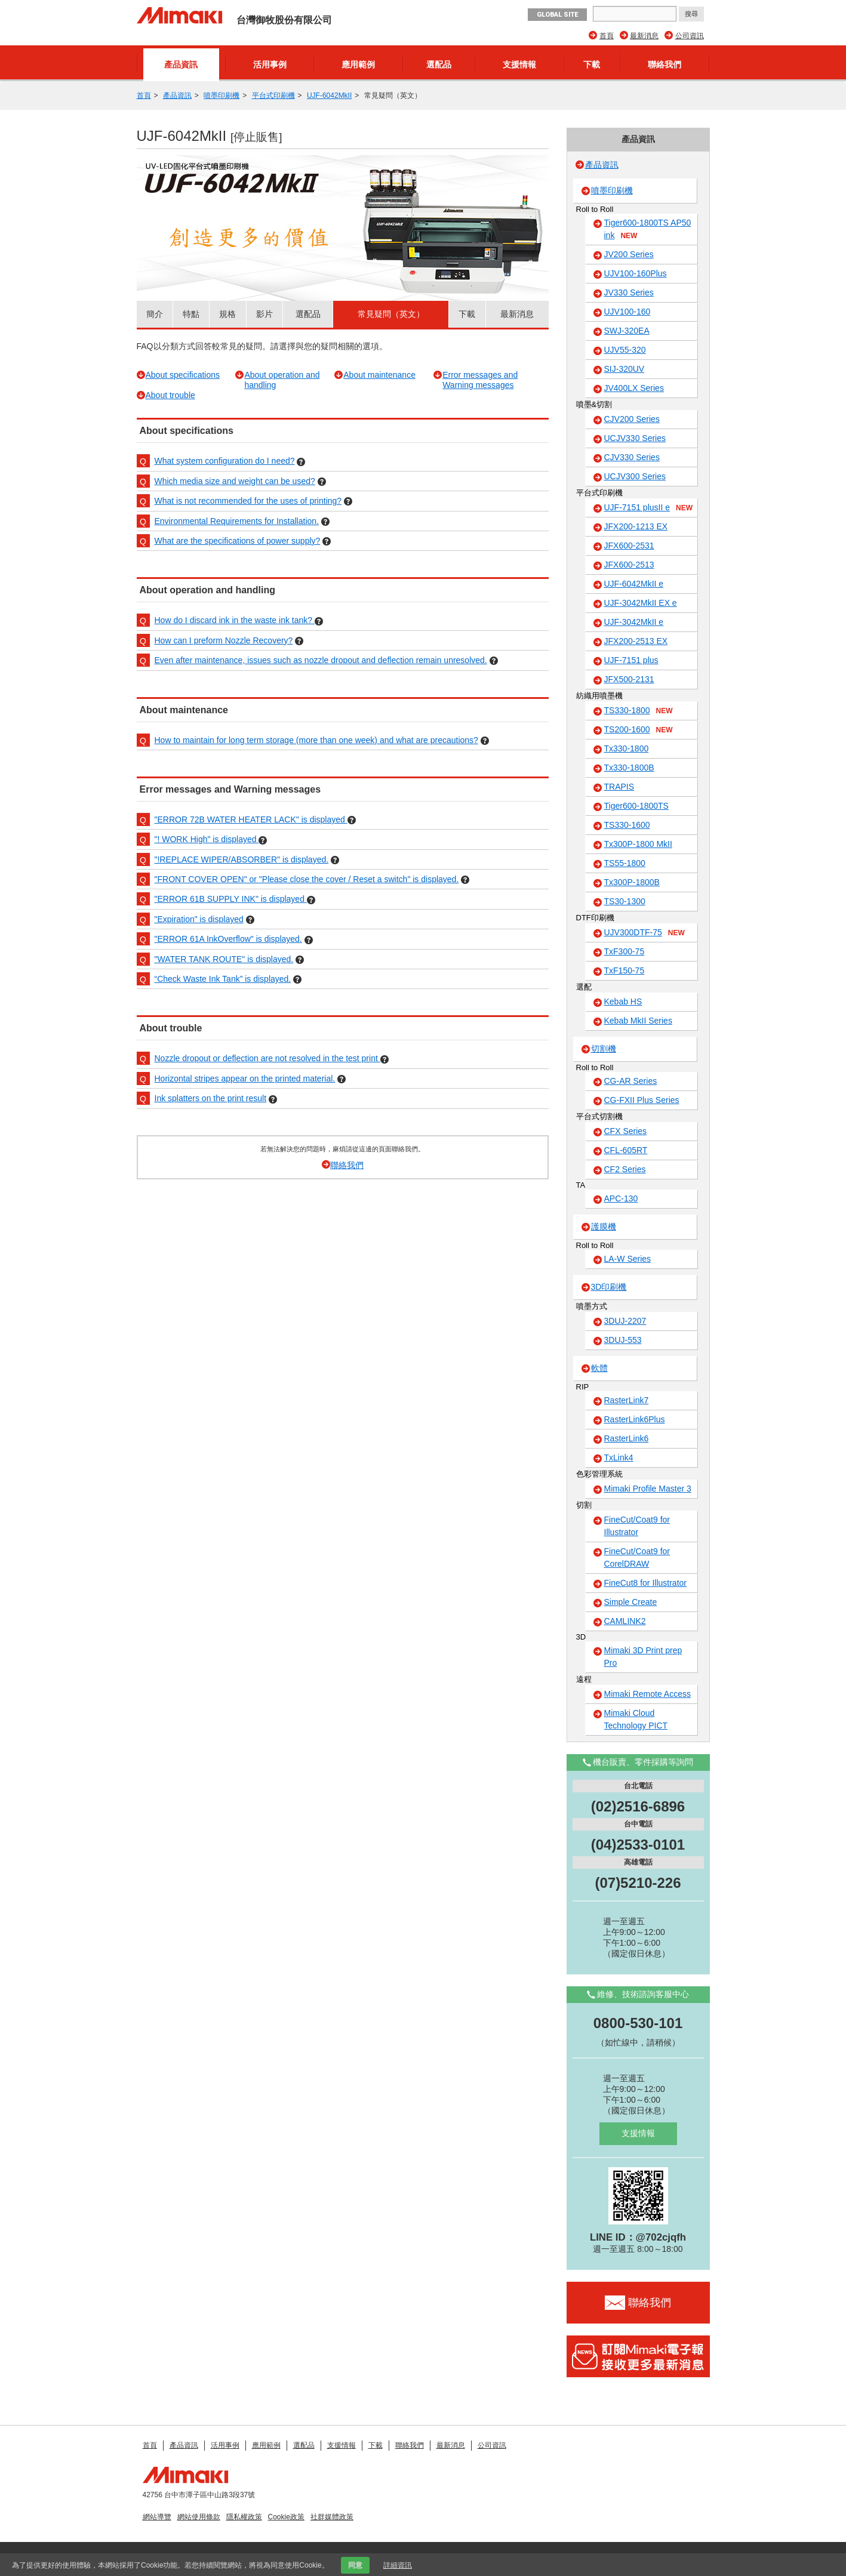 This screenshot has height=2576, width=846. Describe the element at coordinates (627, 330) in the screenshot. I see `SWJ-320EA` at that location.